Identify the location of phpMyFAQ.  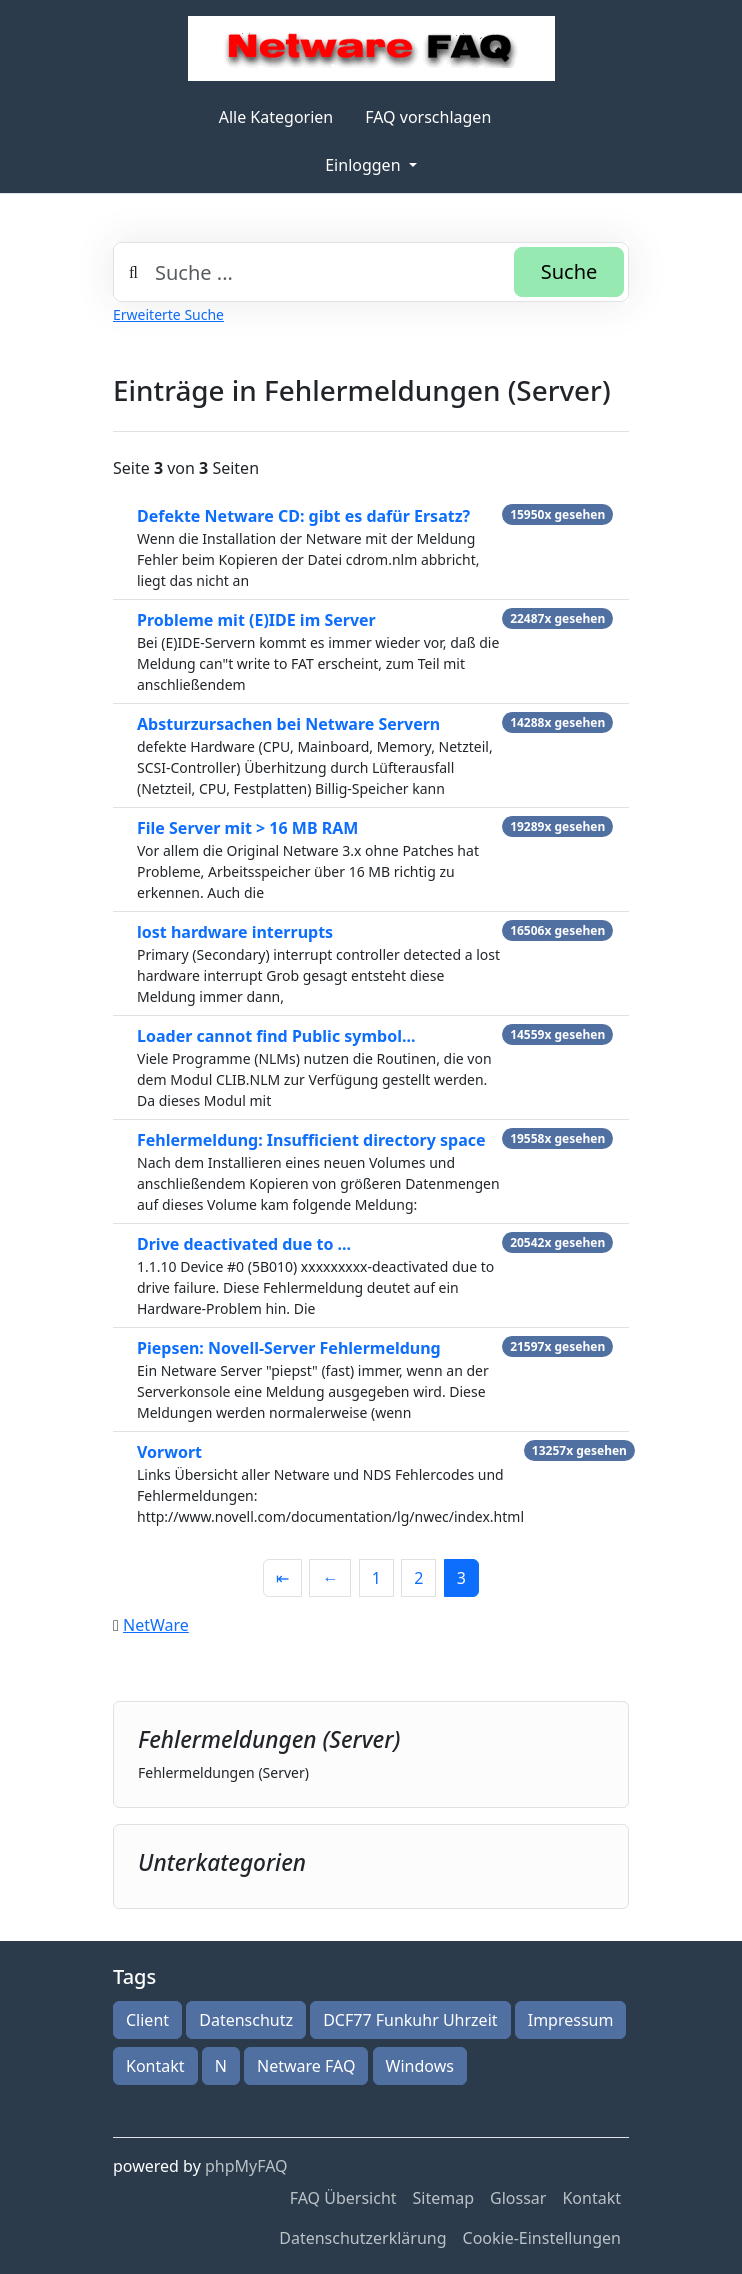
(246, 2166).